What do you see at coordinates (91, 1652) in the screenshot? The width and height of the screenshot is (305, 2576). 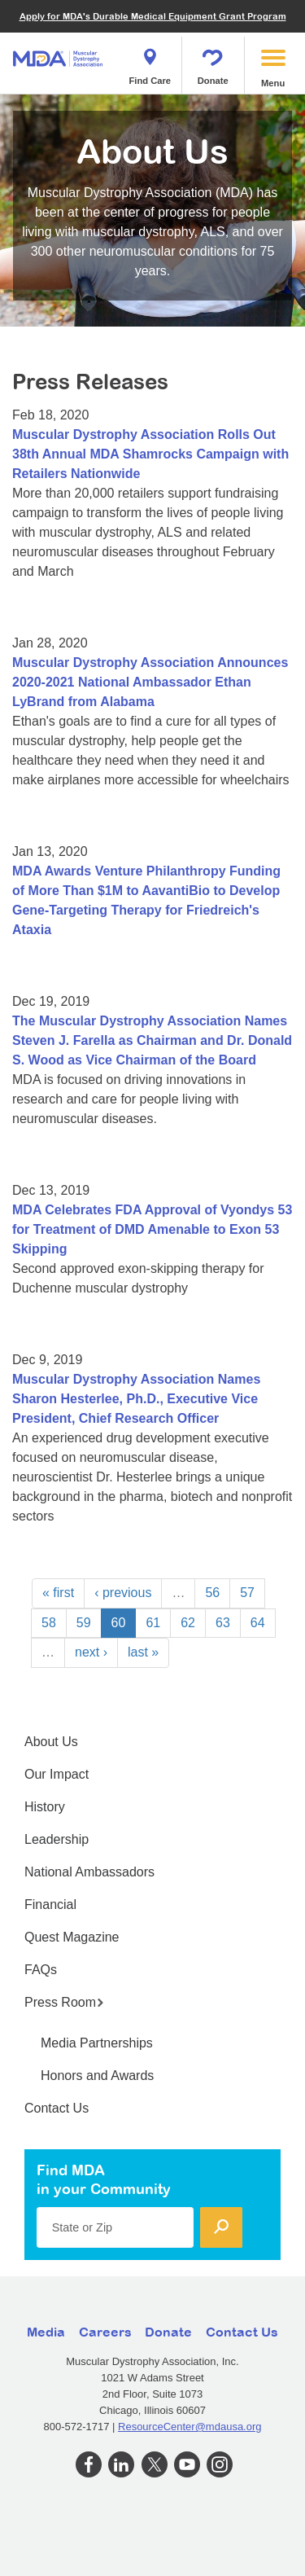 I see `next ›` at bounding box center [91, 1652].